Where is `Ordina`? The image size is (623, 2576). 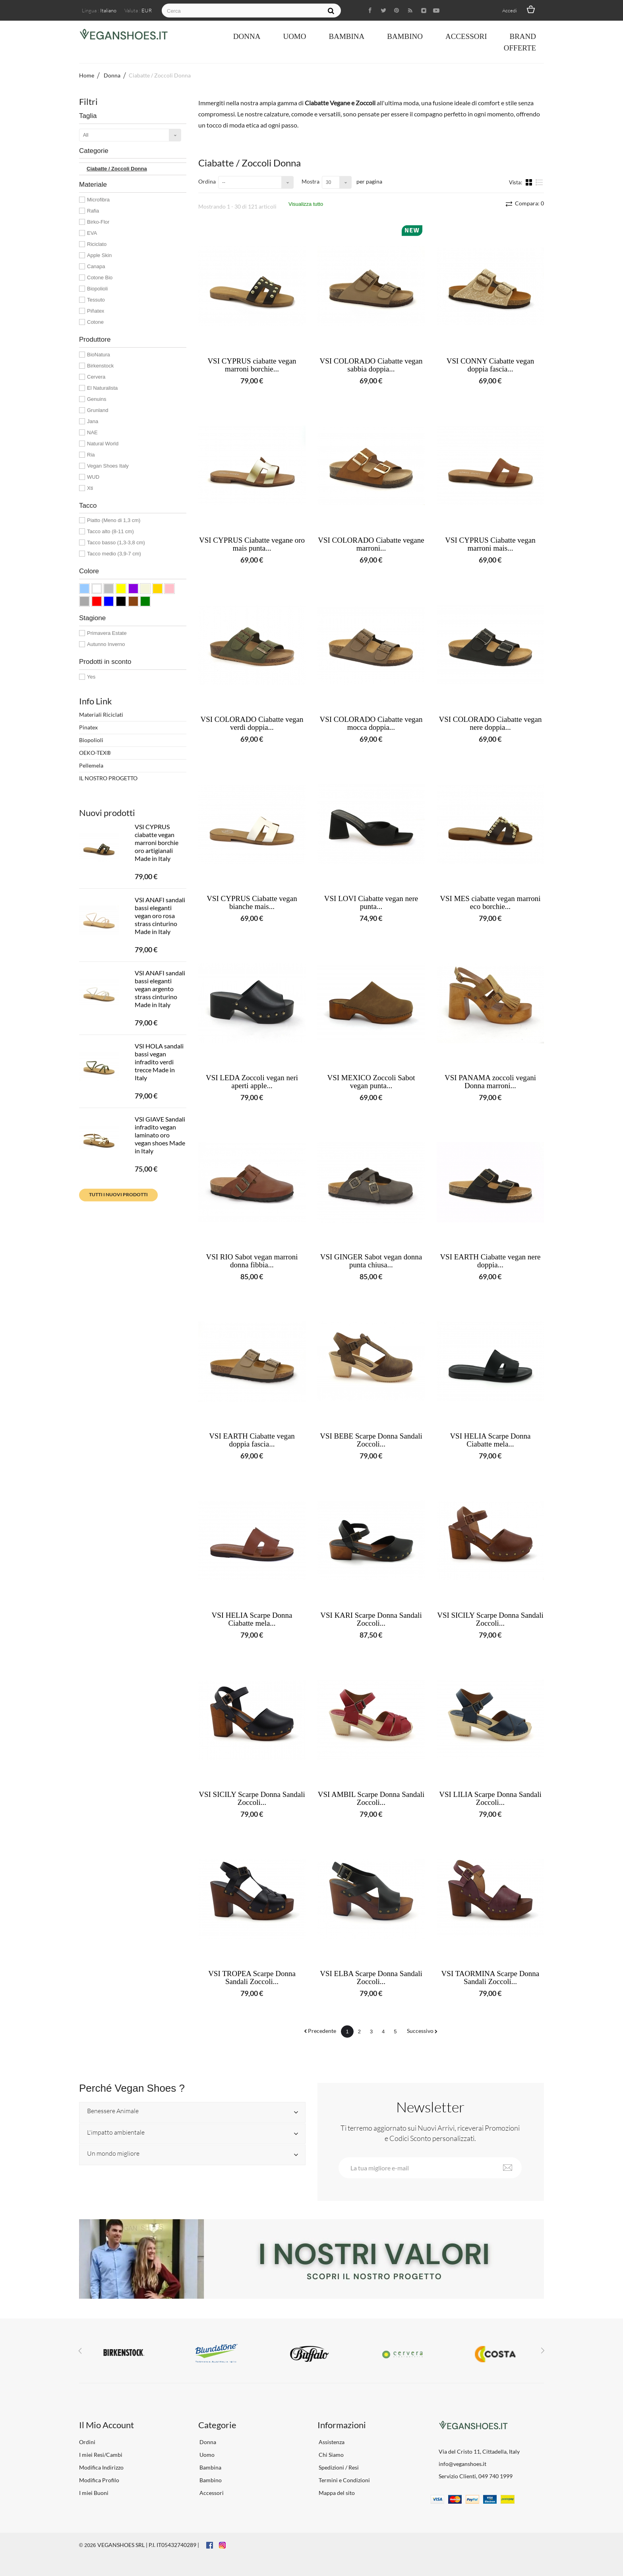 Ordina is located at coordinates (207, 181).